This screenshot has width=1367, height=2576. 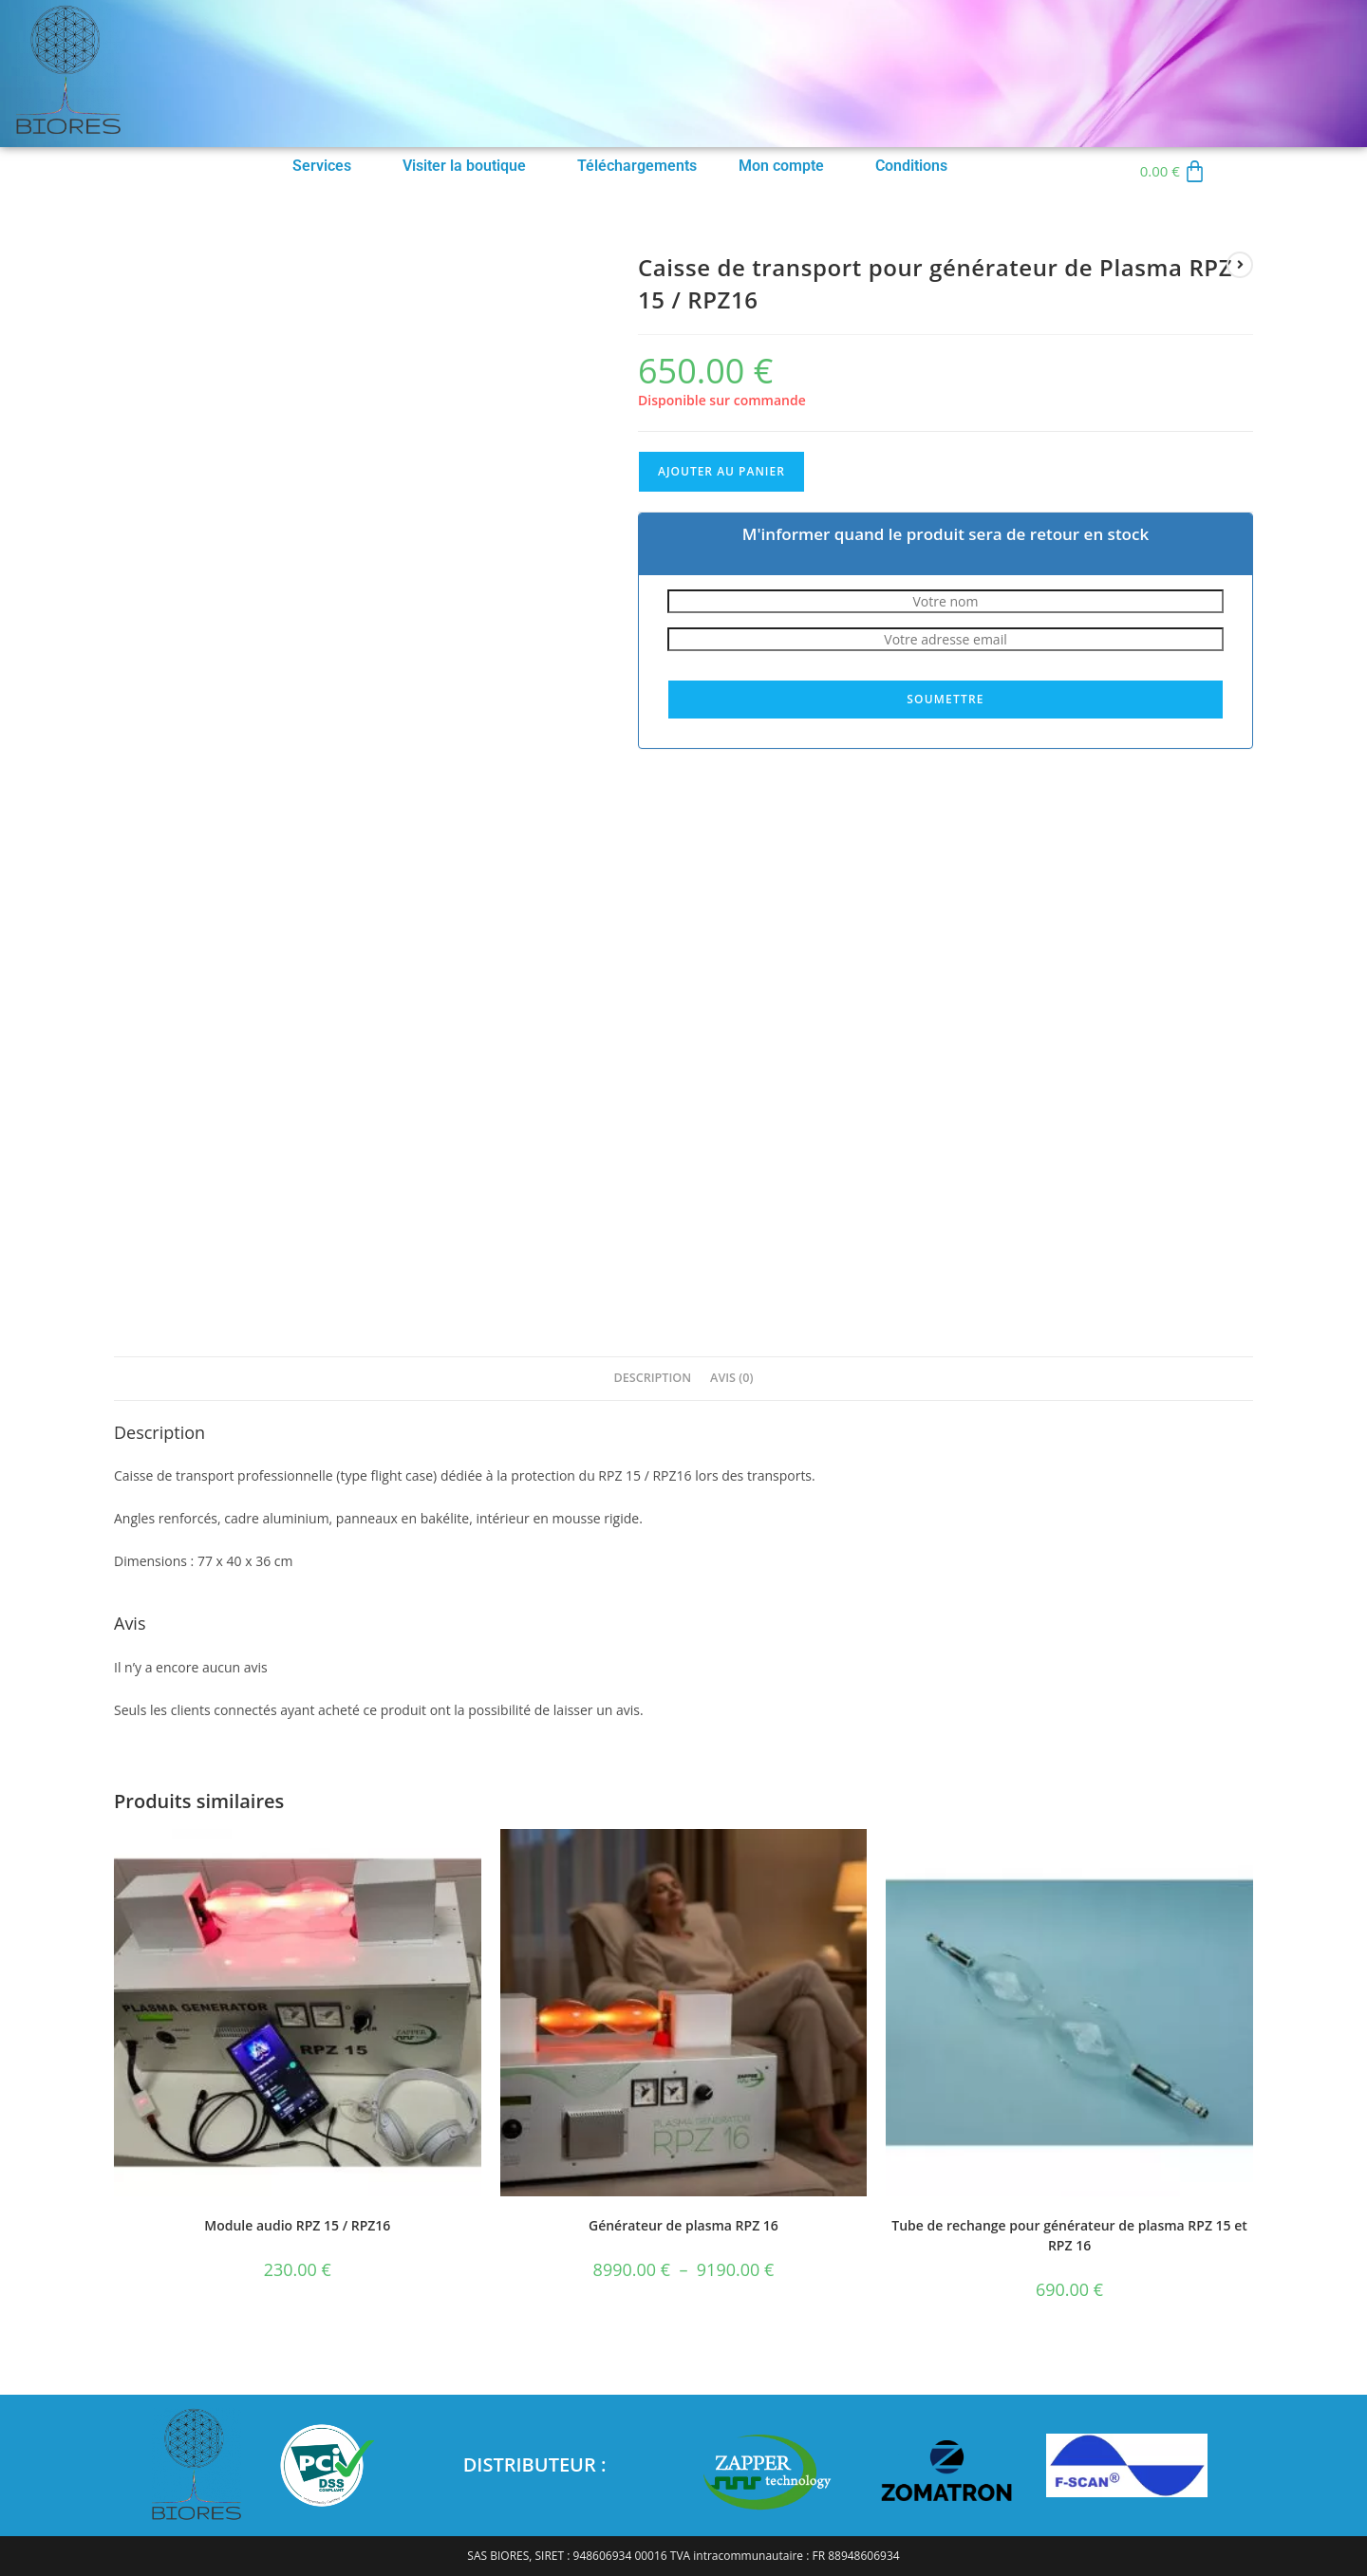 I want to click on Module audio RPZ 15 / RPZ16, so click(x=297, y=2225).